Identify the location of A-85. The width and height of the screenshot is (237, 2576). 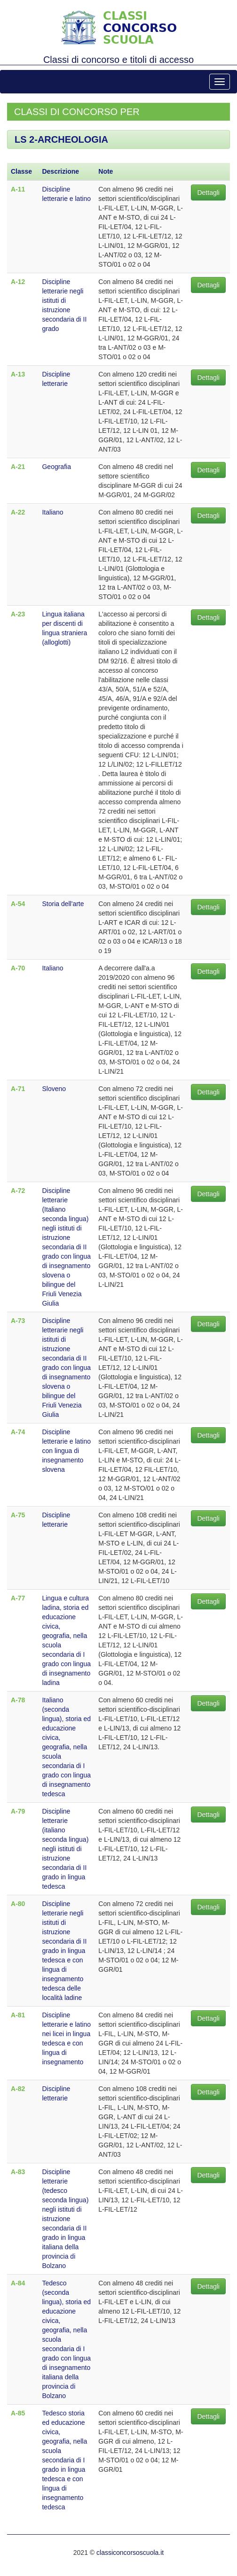
(18, 2413).